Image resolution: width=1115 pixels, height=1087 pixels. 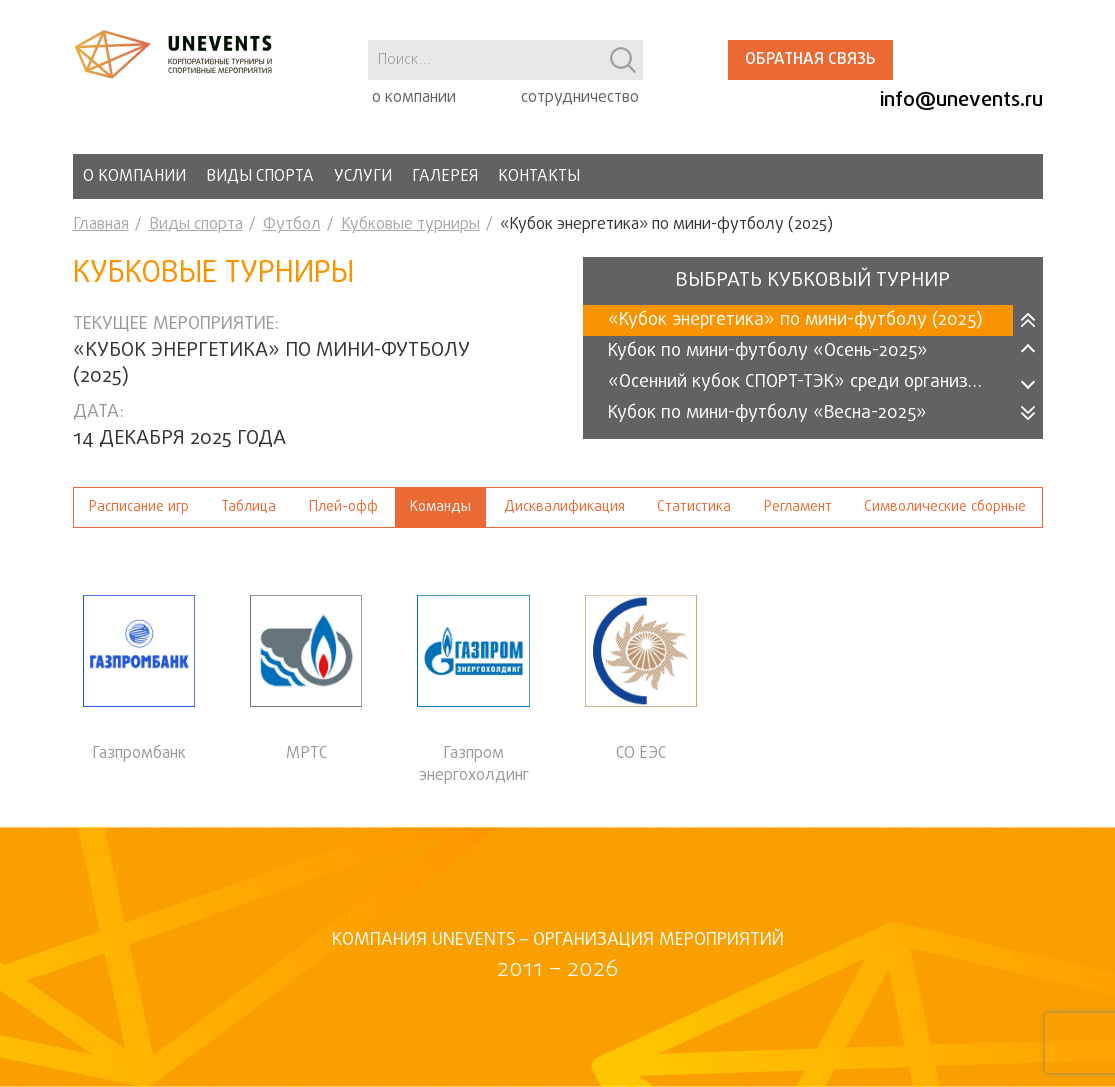 What do you see at coordinates (945, 507) in the screenshot?
I see `Символические сборные` at bounding box center [945, 507].